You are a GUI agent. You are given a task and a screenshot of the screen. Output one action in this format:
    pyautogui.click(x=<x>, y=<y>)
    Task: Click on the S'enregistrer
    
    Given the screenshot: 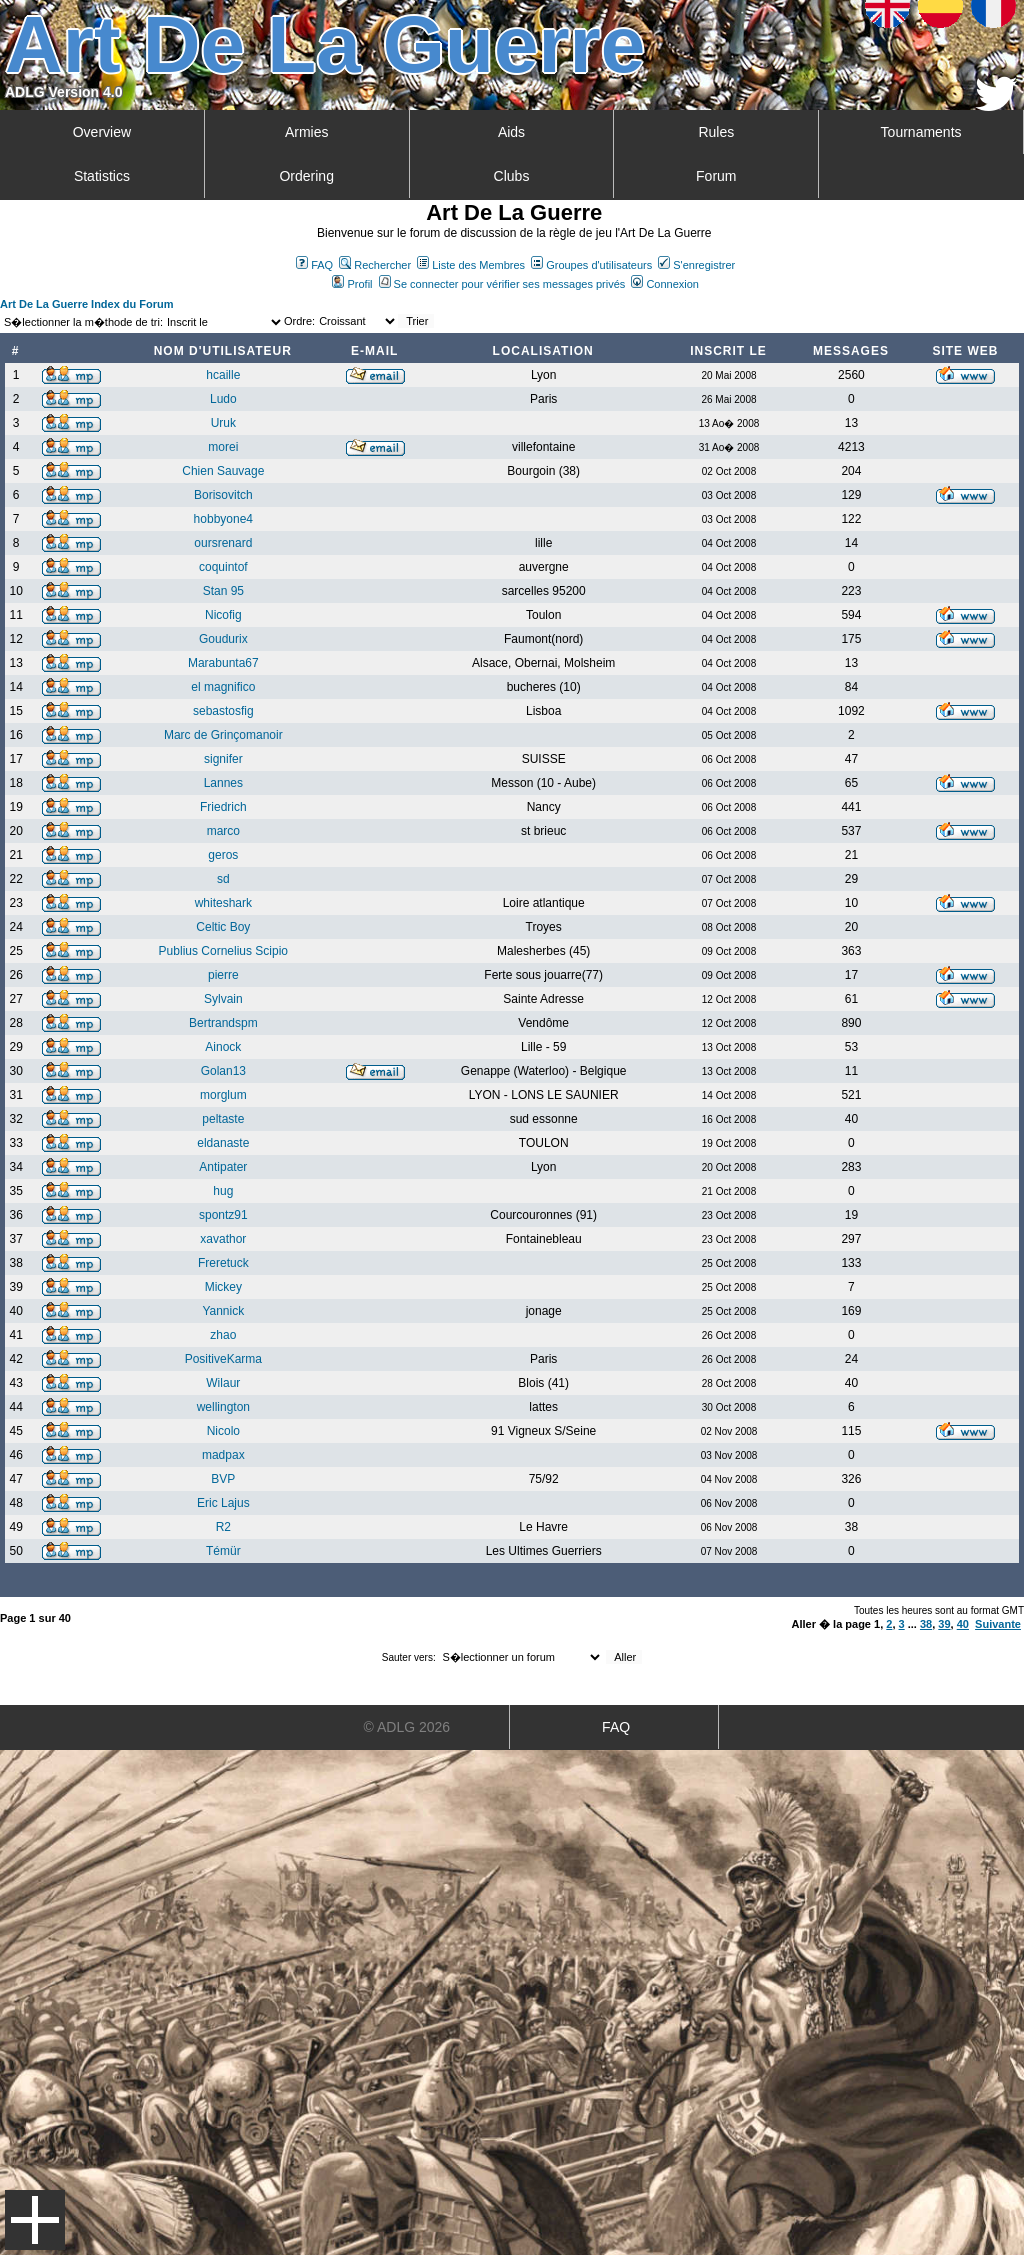 What is the action you would take?
    pyautogui.click(x=696, y=265)
    